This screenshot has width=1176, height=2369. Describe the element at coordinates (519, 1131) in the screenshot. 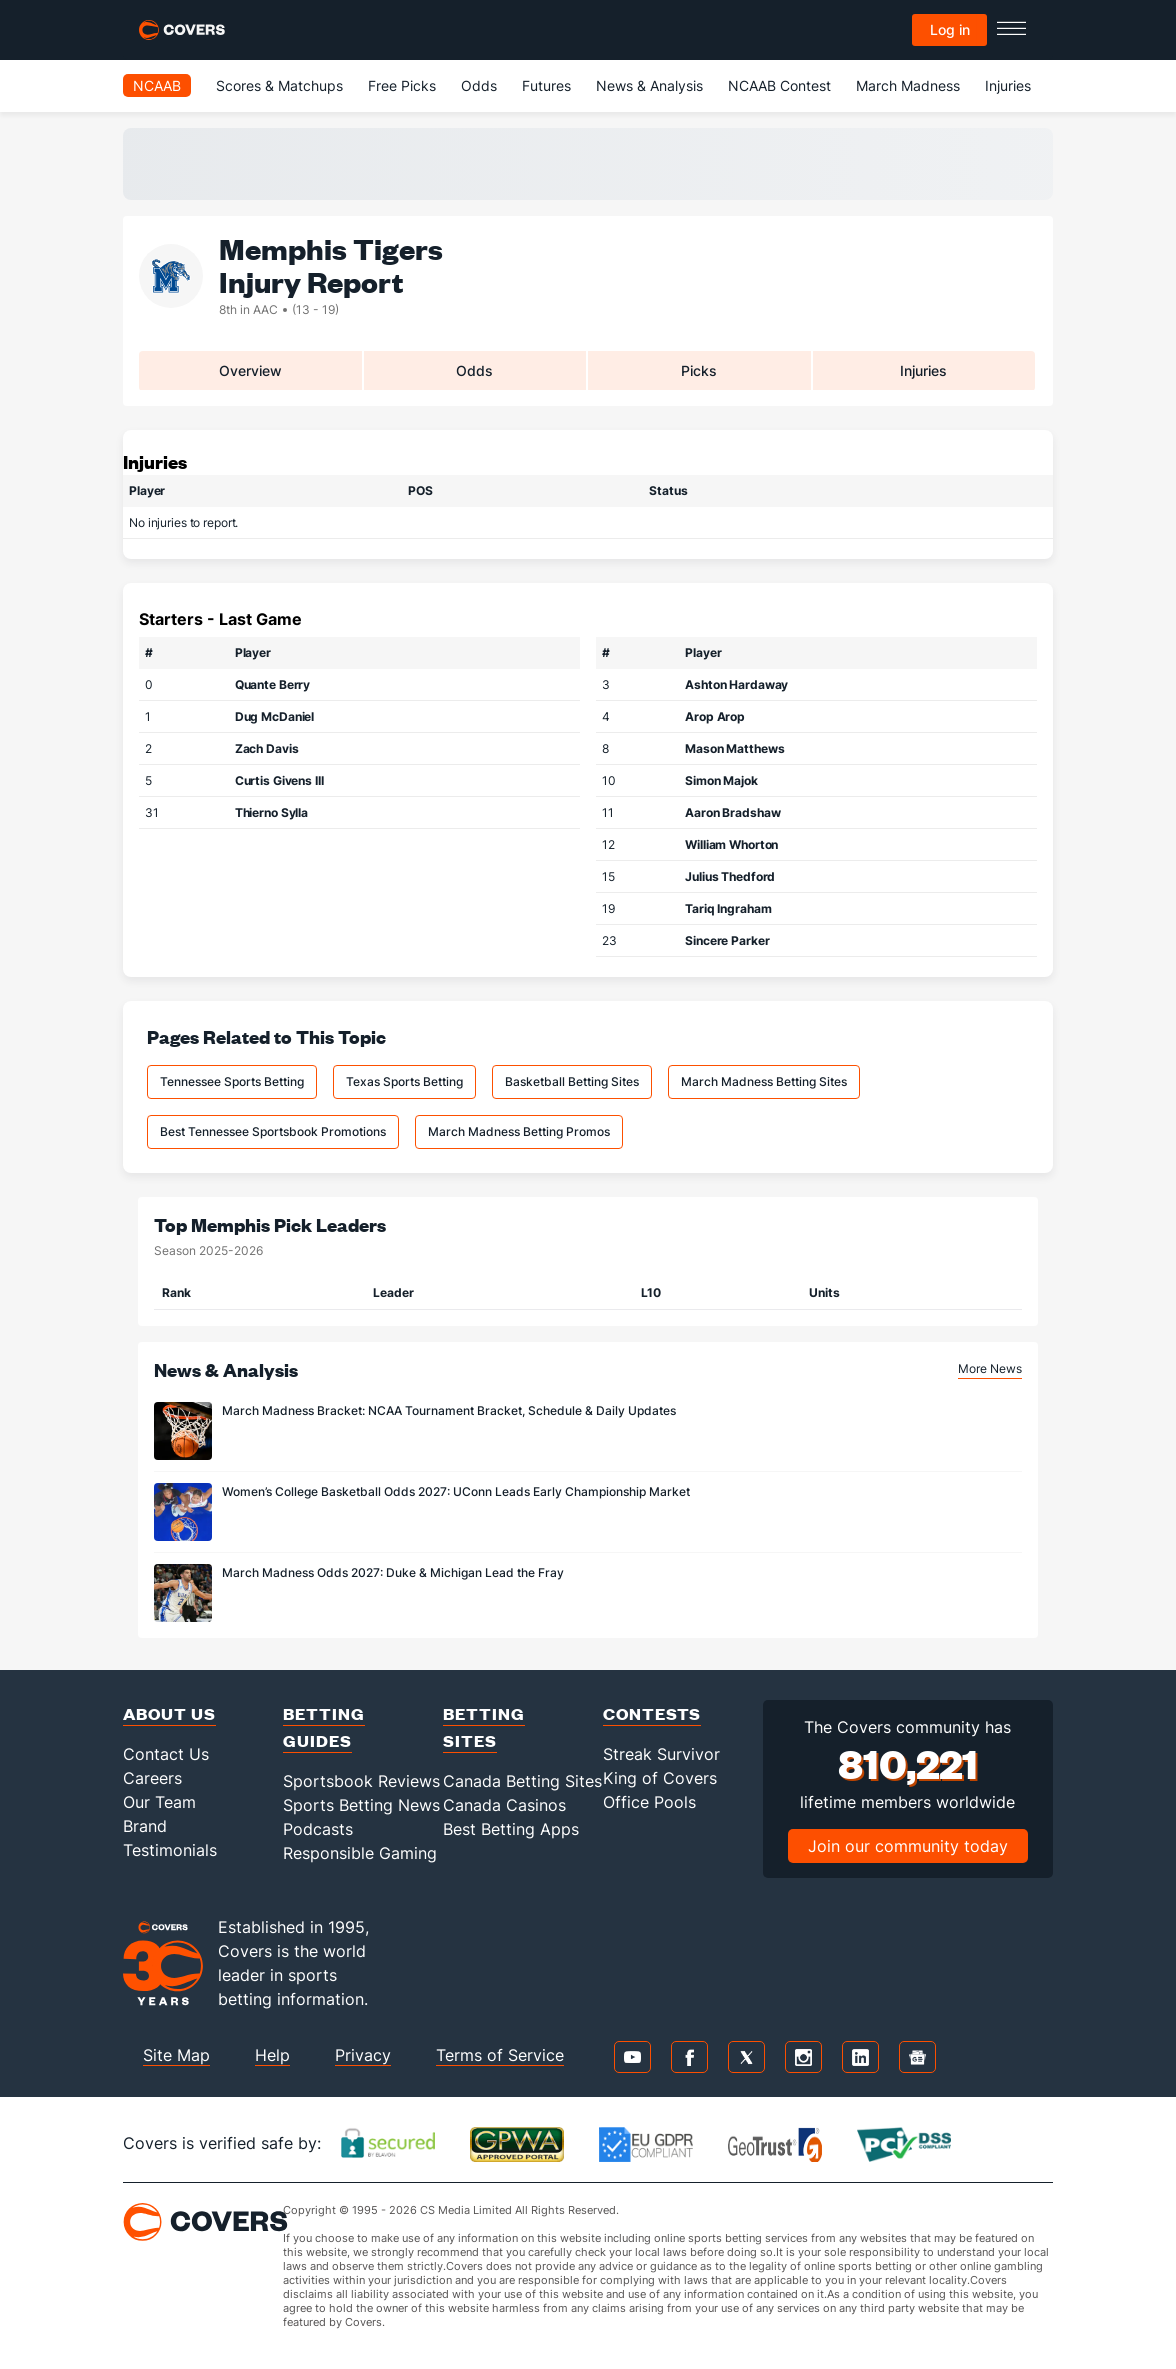

I see `March Madness Betting Promos` at that location.